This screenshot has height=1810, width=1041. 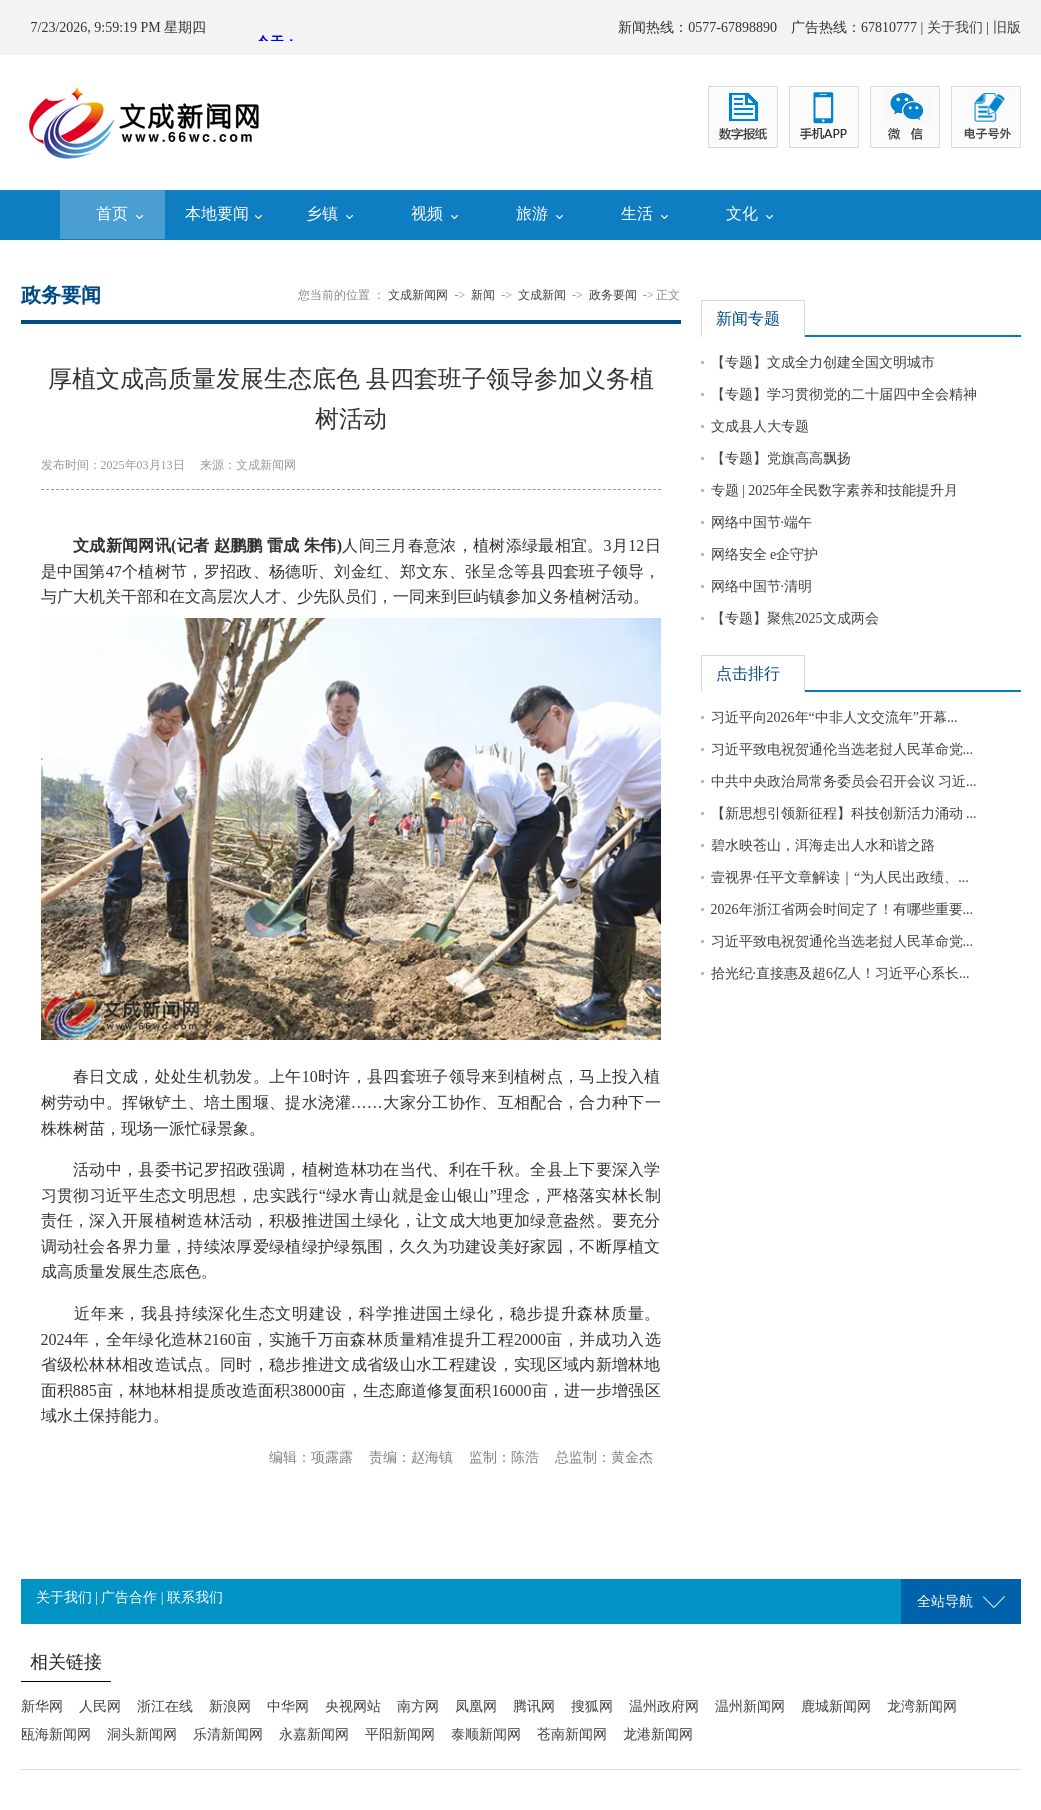 I want to click on 【专题】学习贯彻党的二十届四中全会精神, so click(x=844, y=394).